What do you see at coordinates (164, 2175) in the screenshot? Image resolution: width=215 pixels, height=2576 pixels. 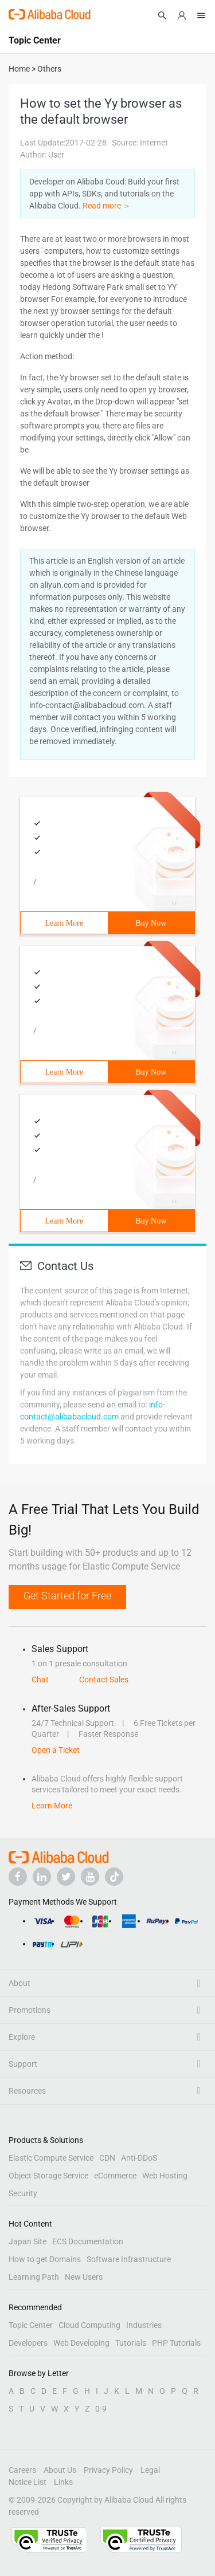 I see `Web Hosting` at bounding box center [164, 2175].